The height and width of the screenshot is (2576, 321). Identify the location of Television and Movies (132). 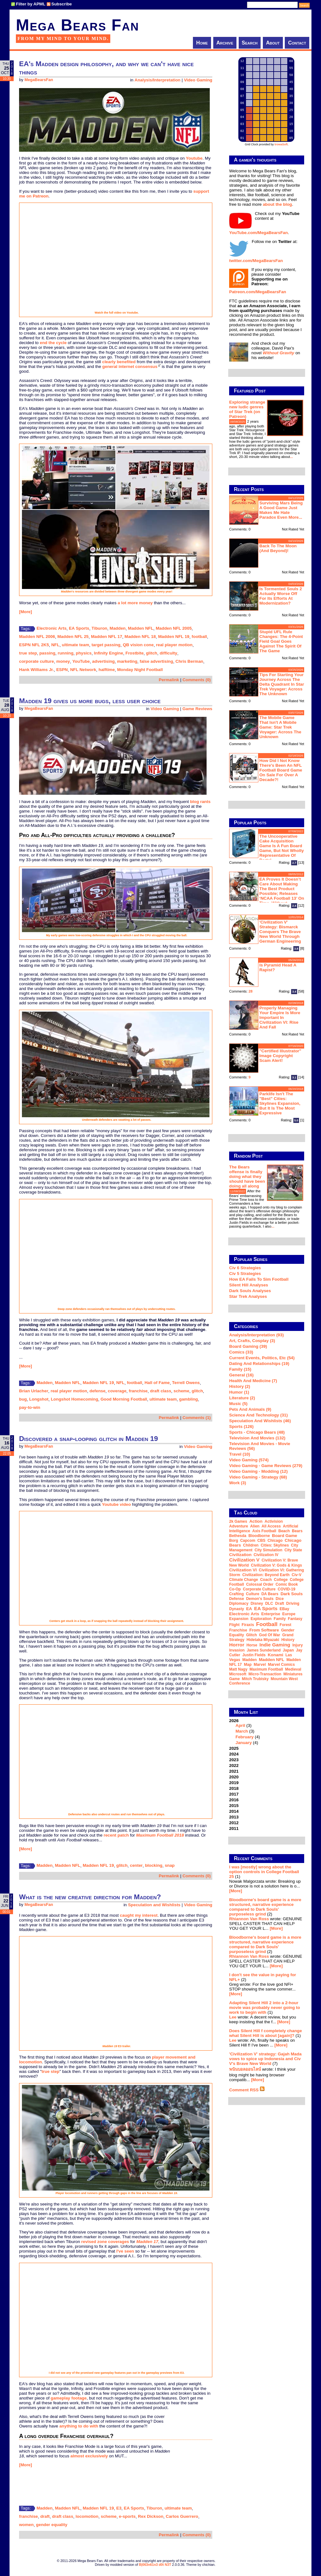
(257, 1438).